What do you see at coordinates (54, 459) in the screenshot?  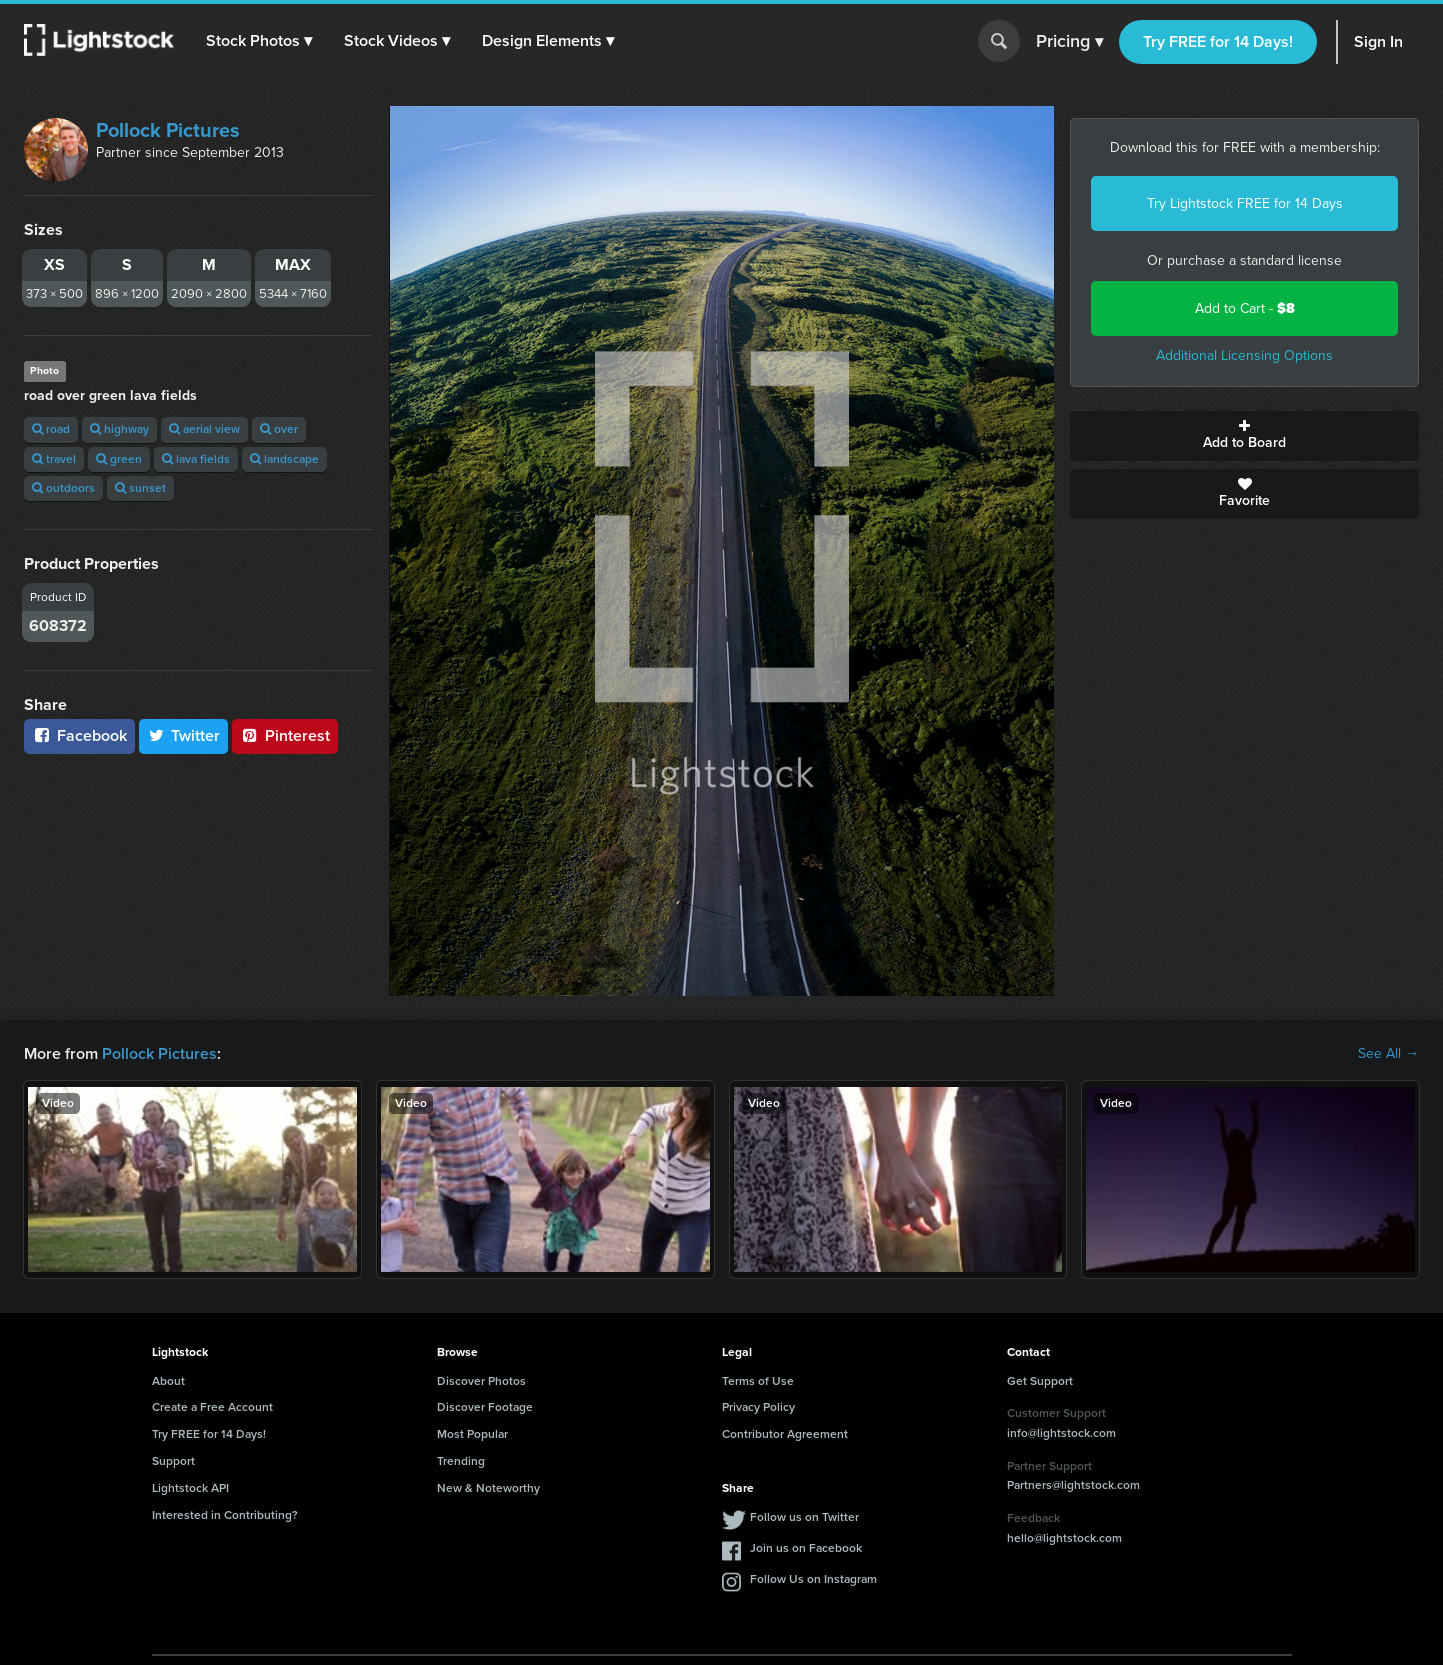 I see `travel` at bounding box center [54, 459].